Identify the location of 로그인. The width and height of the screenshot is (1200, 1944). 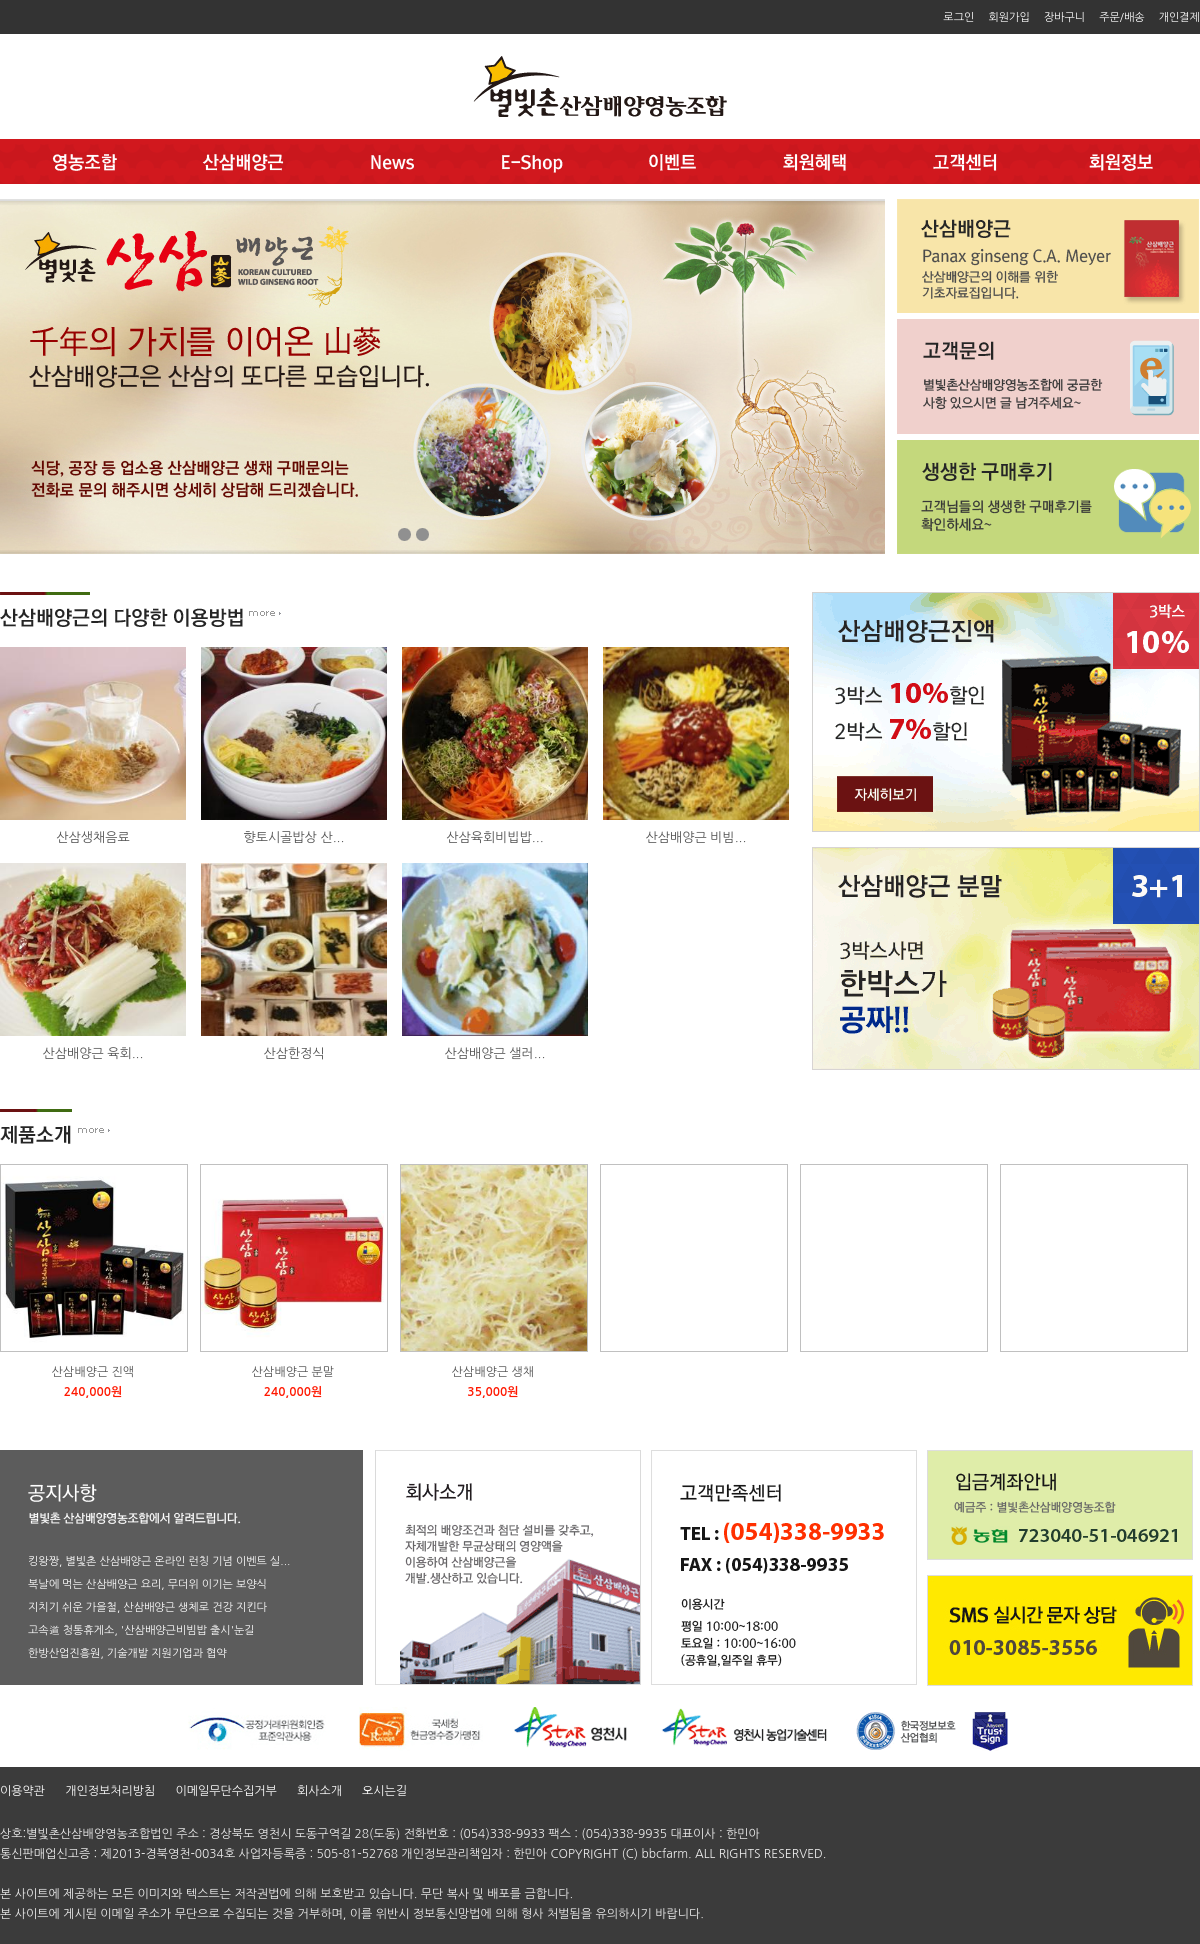
(958, 17).